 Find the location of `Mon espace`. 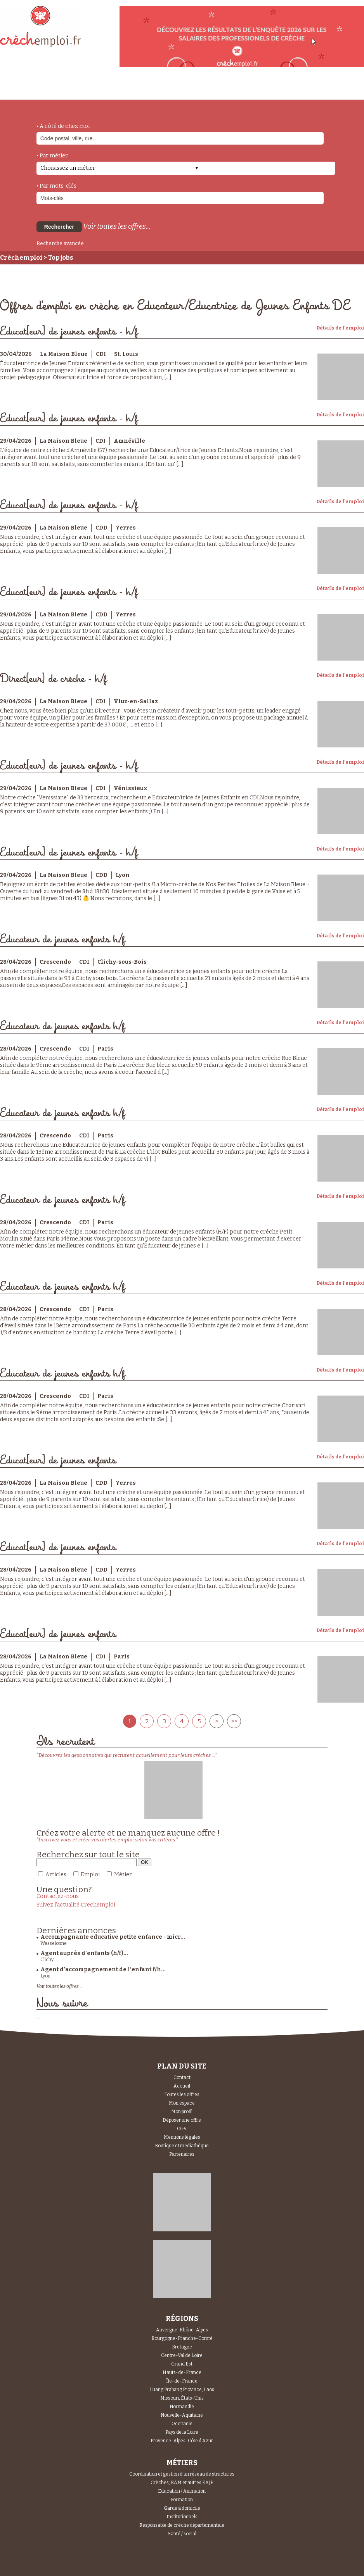

Mon espace is located at coordinates (182, 2103).